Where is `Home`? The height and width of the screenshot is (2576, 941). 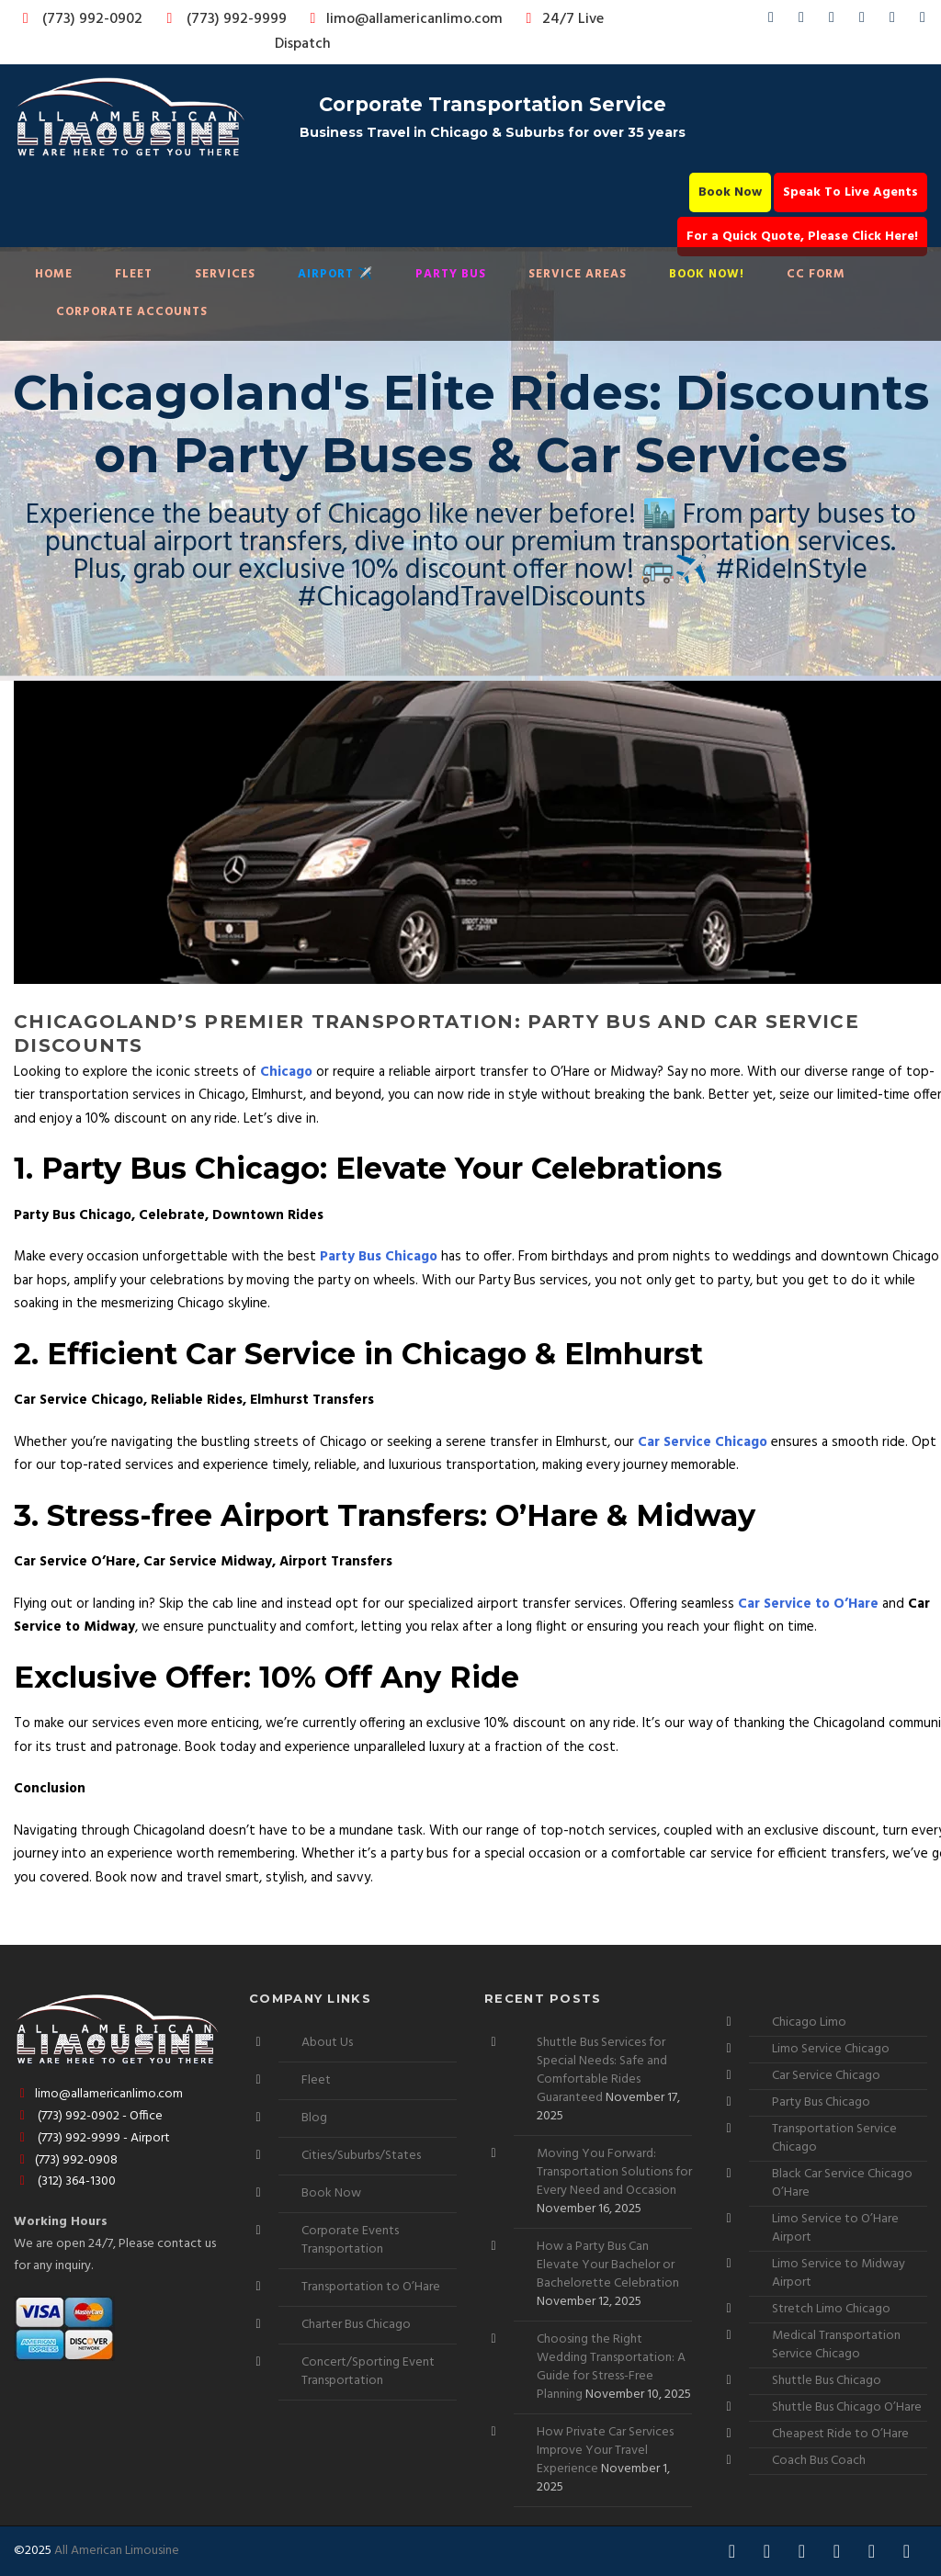 Home is located at coordinates (54, 274).